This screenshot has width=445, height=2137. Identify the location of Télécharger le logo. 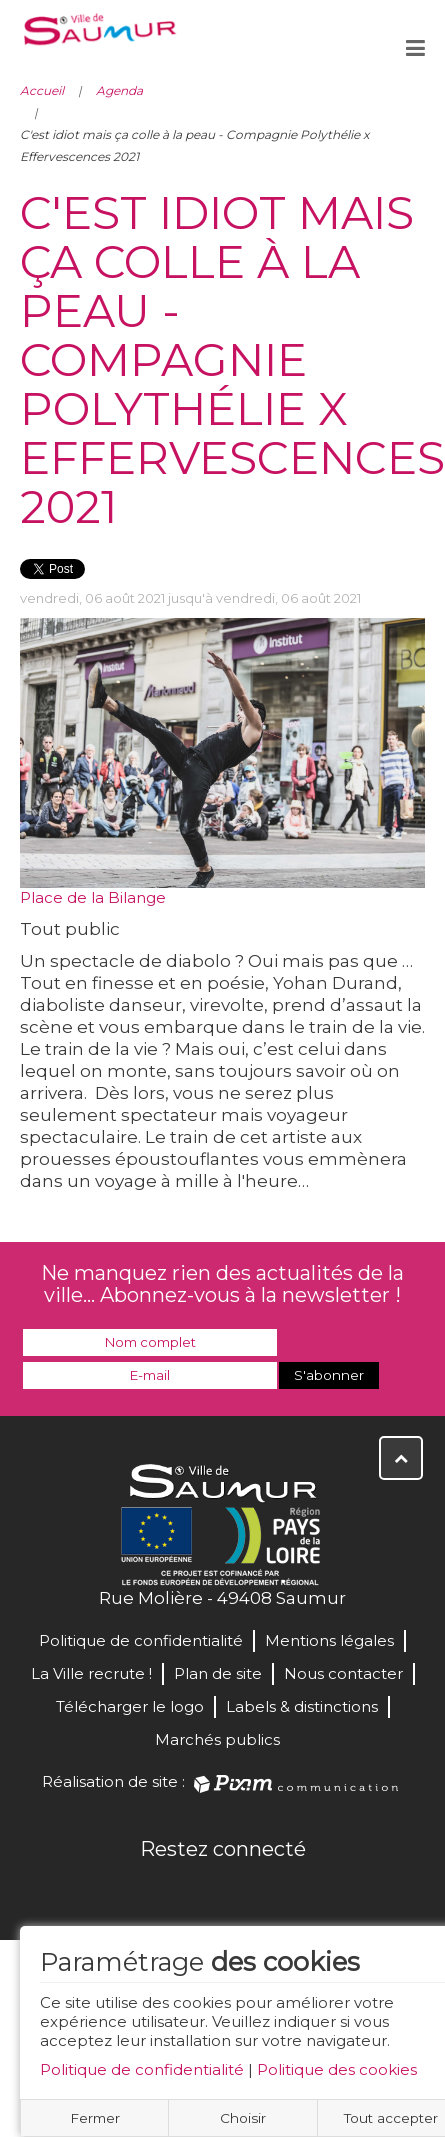
(130, 1706).